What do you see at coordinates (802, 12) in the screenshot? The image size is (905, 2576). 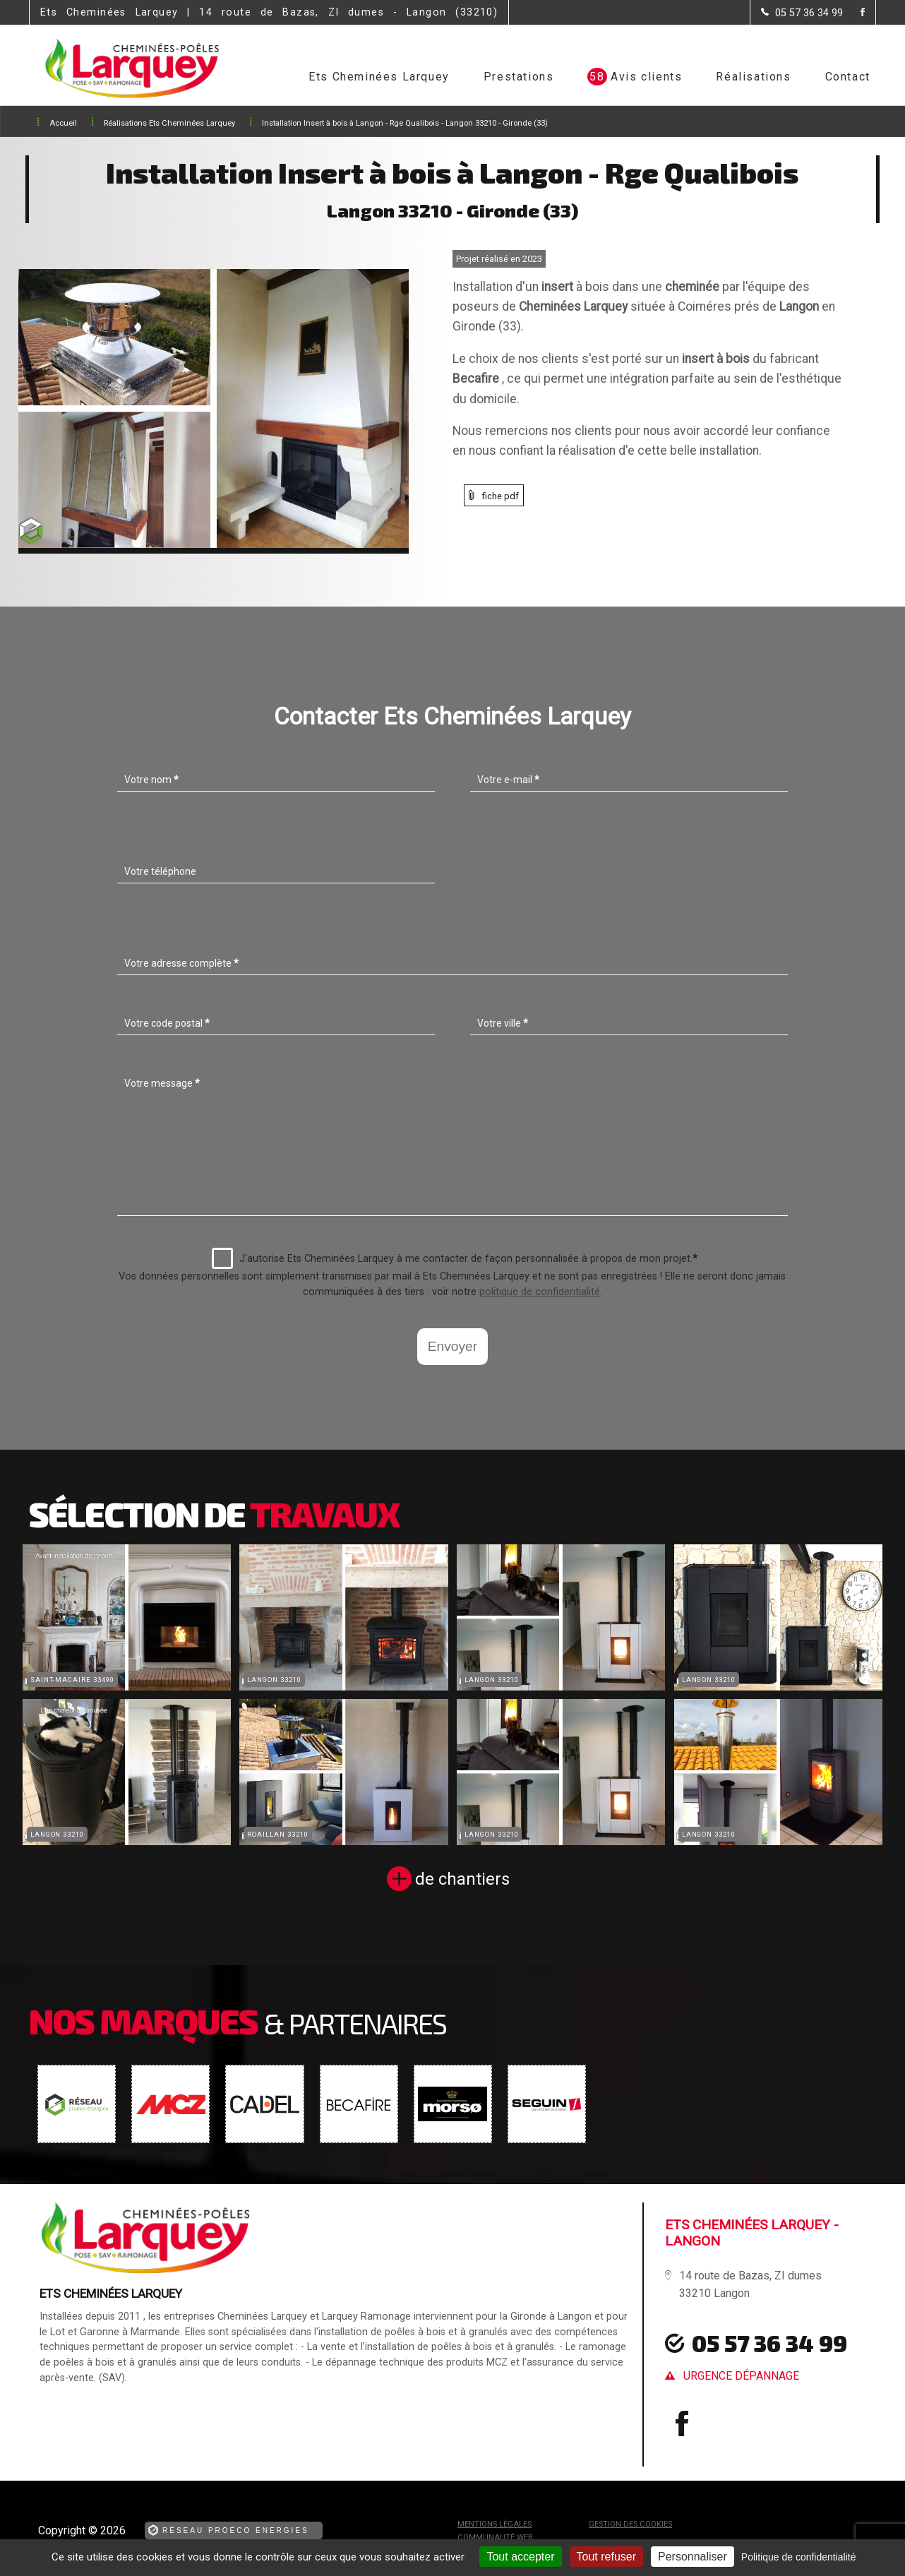 I see `[Contactez-nous par téléphone]` at bounding box center [802, 12].